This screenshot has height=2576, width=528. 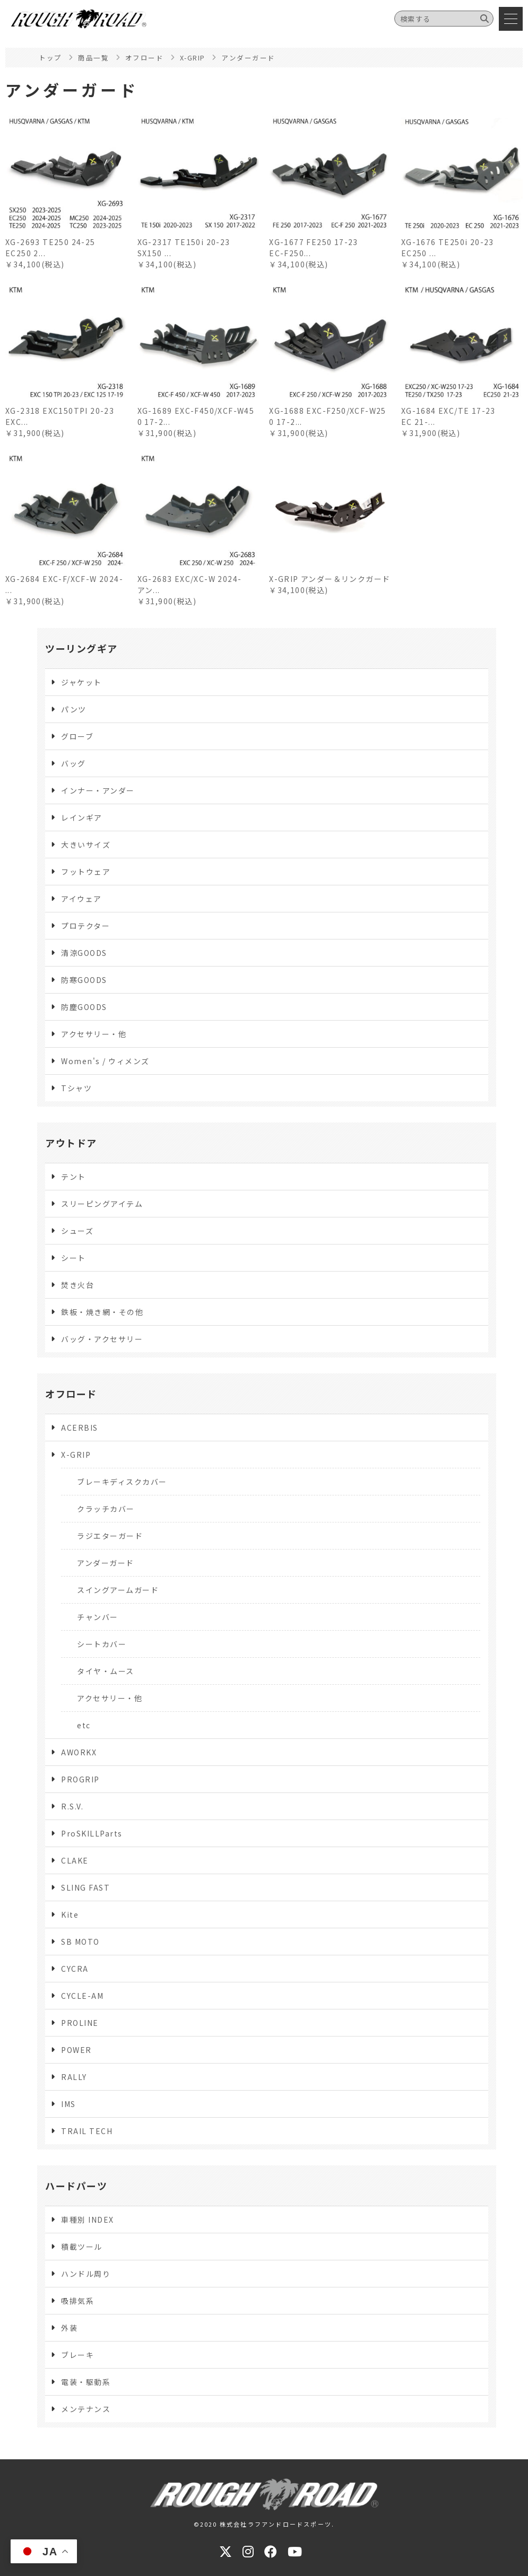 What do you see at coordinates (81, 2246) in the screenshot?
I see `積載ツール` at bounding box center [81, 2246].